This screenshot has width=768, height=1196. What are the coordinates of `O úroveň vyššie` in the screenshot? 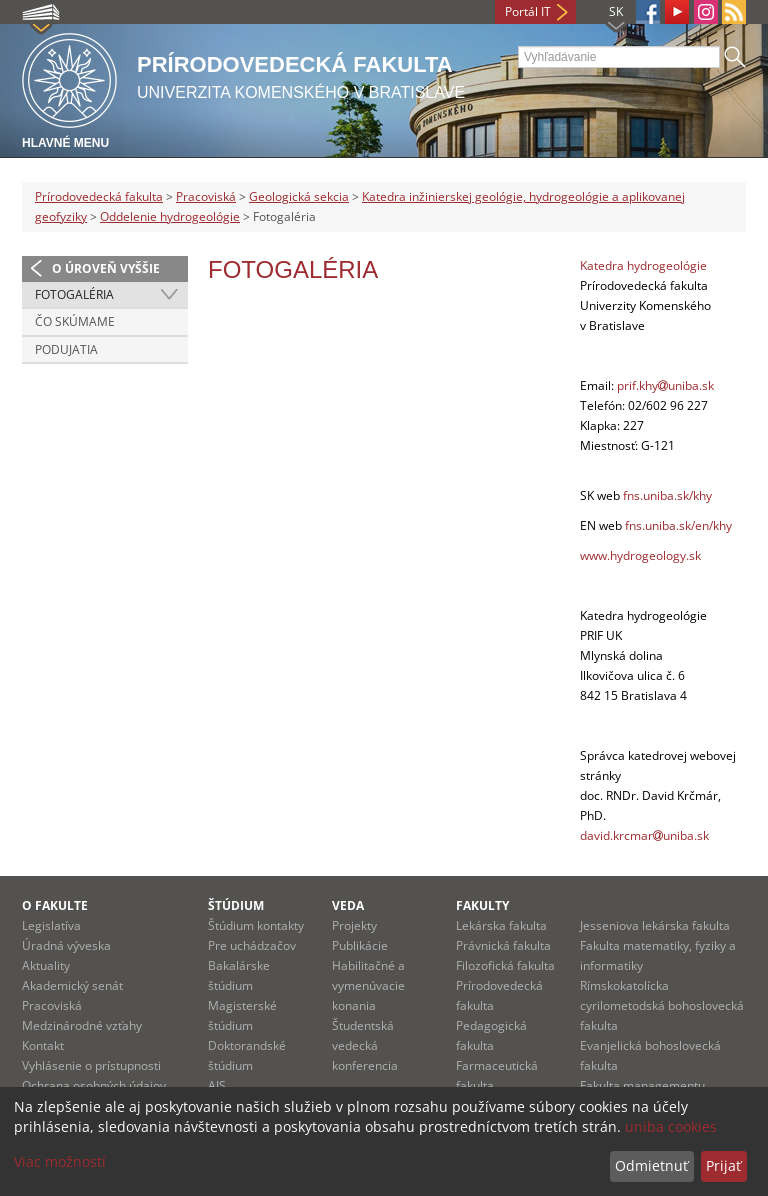 It's located at (106, 268).